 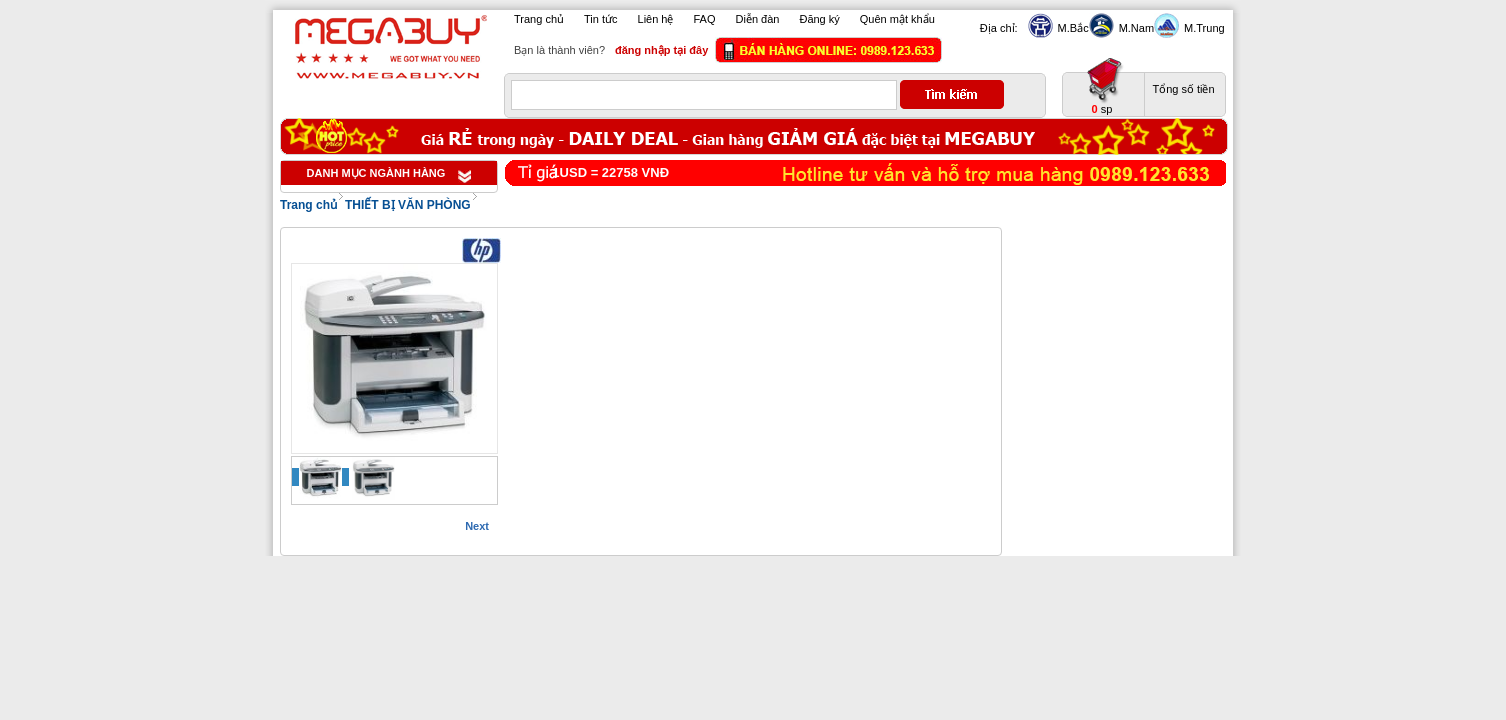 I want to click on Next, so click(x=477, y=526).